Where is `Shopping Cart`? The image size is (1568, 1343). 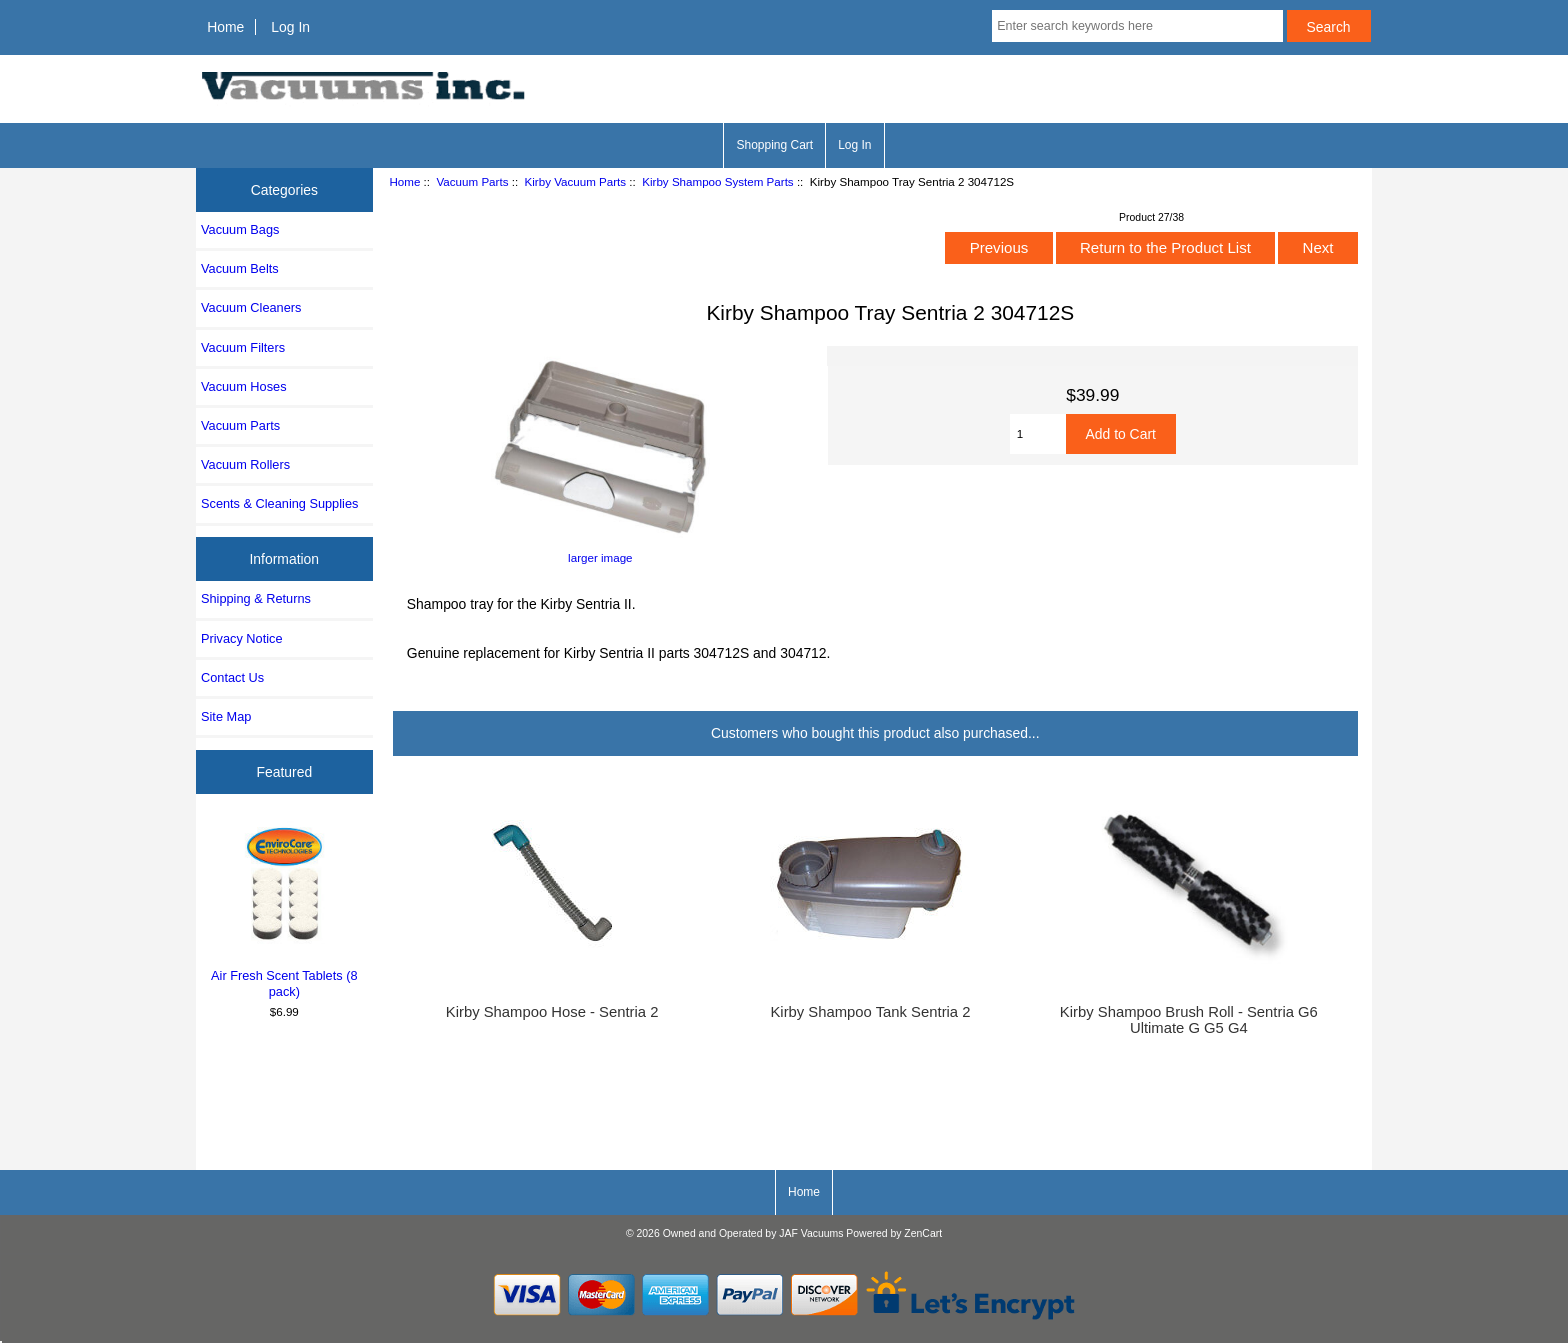
Shopping Cart is located at coordinates (774, 145).